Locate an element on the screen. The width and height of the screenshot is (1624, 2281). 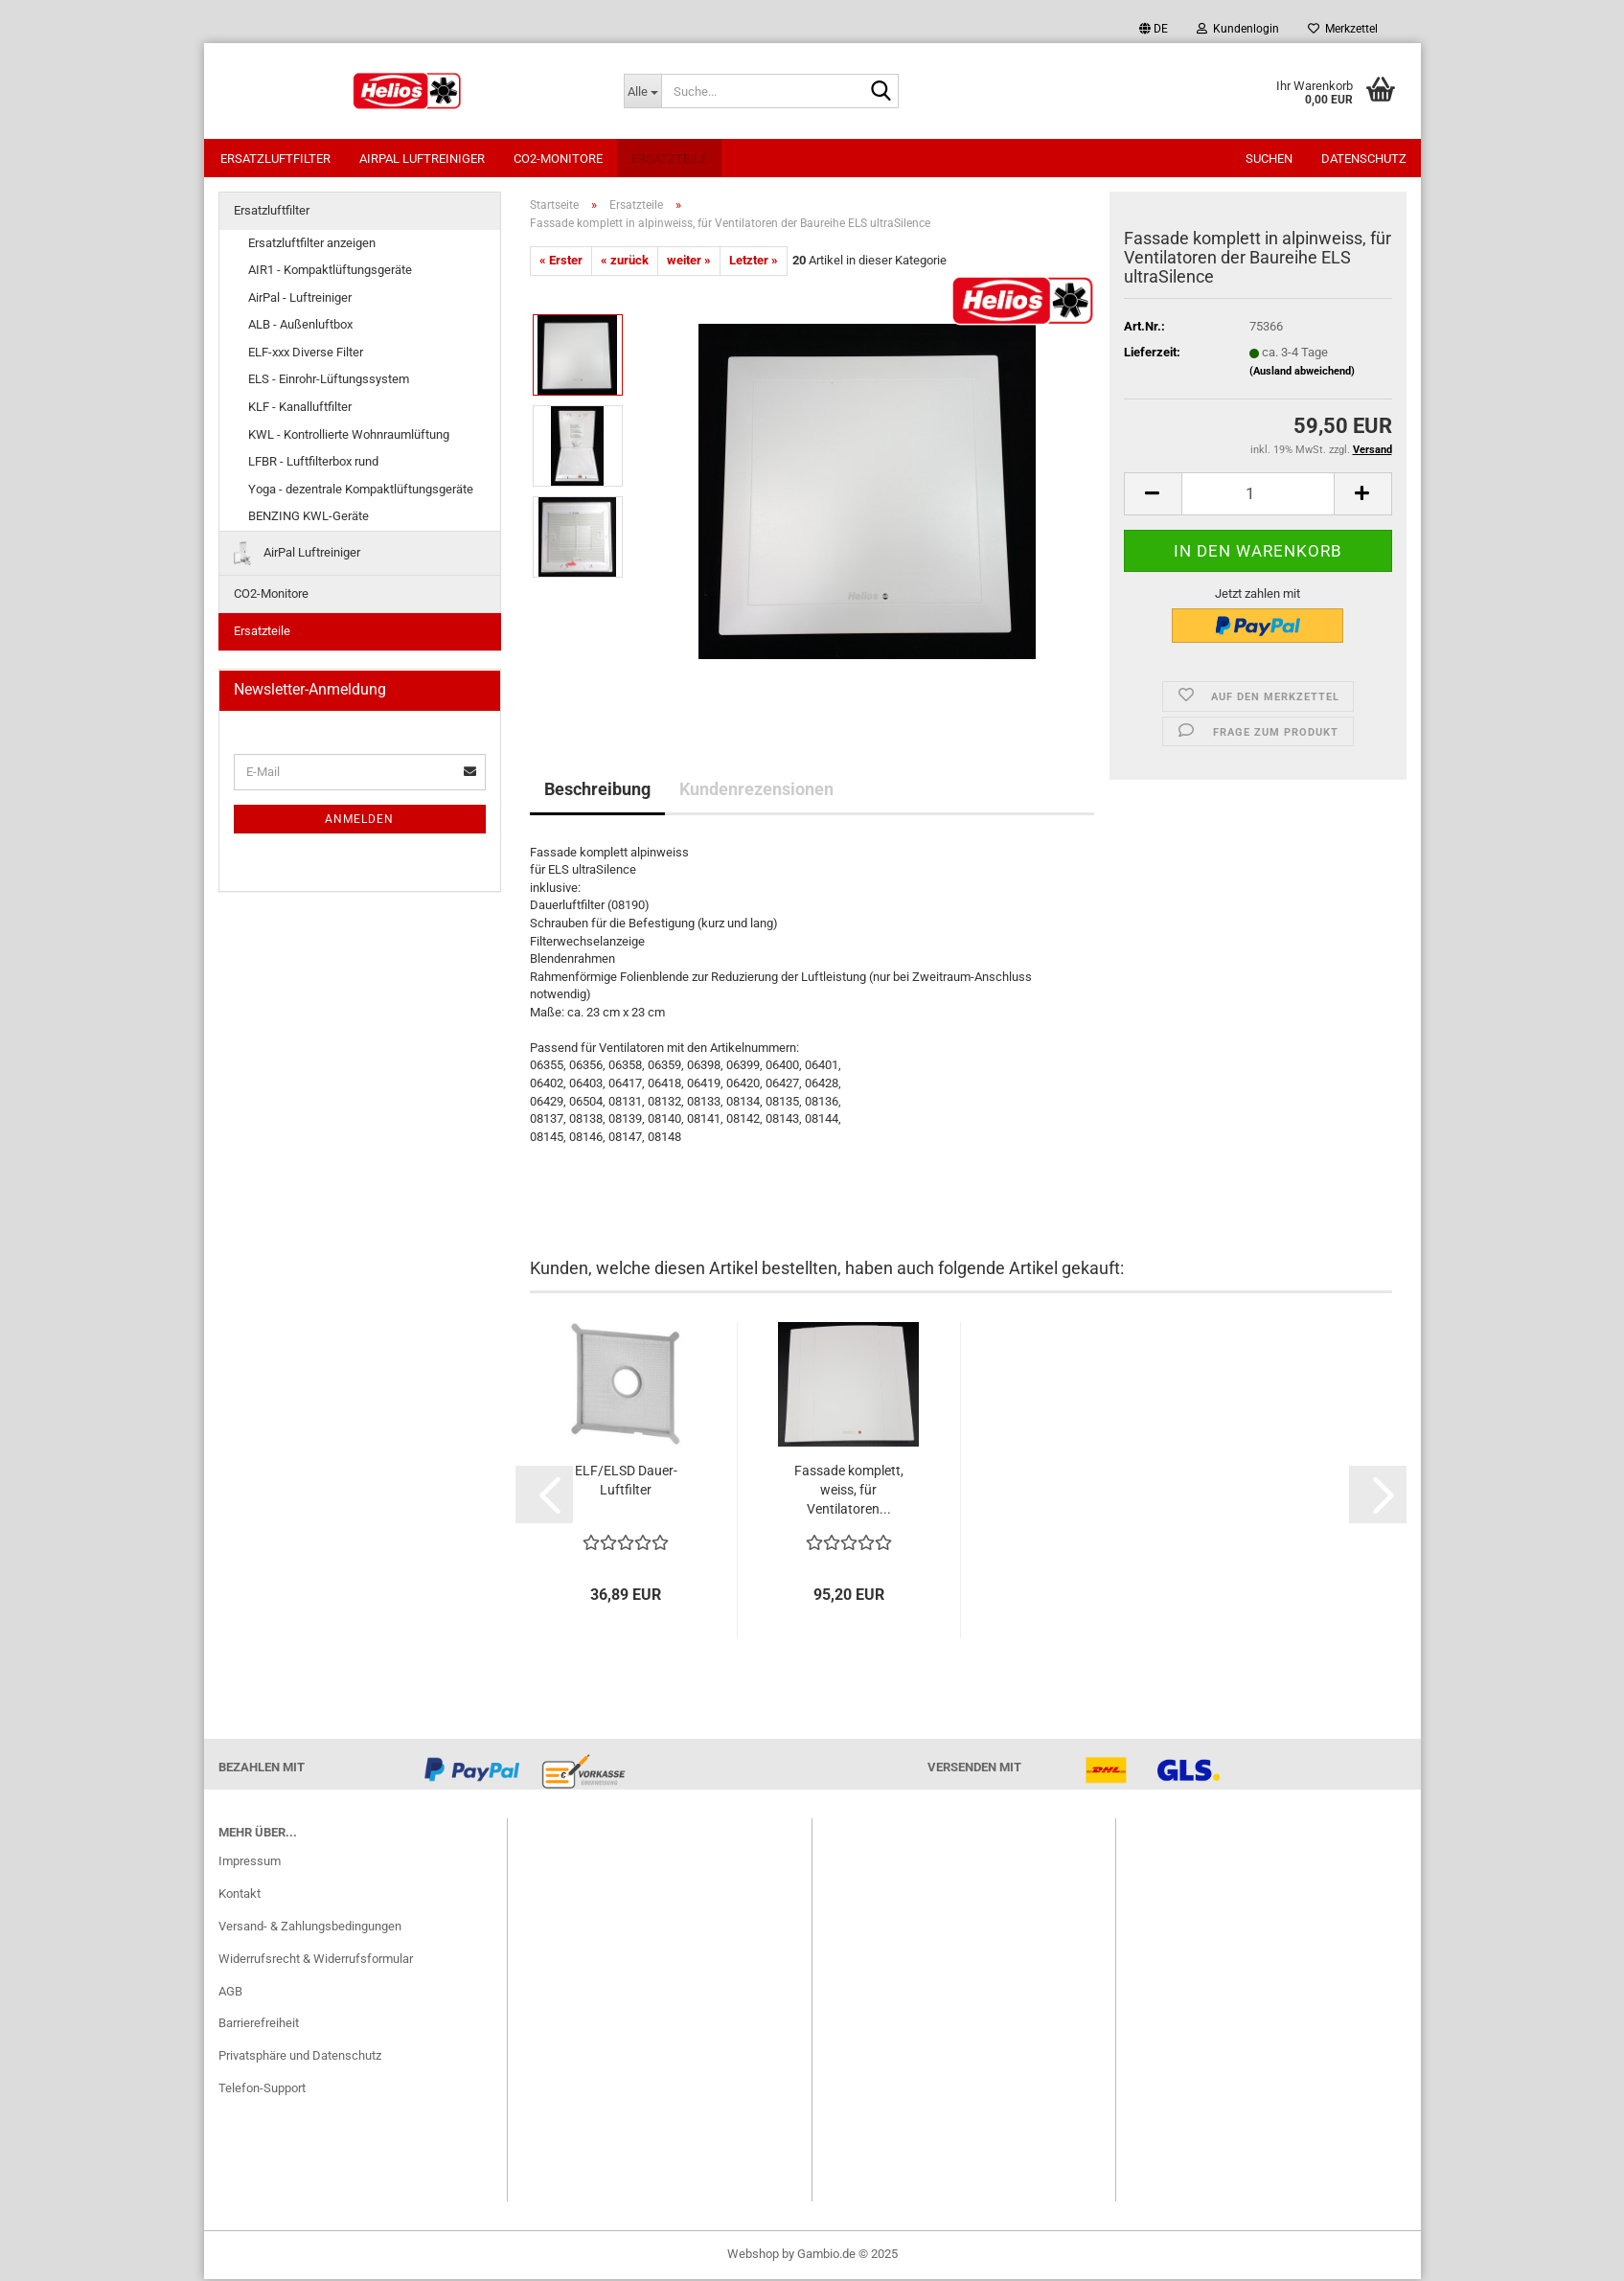
Yoga - dezentrale Kompaktlüftungsgeräte is located at coordinates (360, 491).